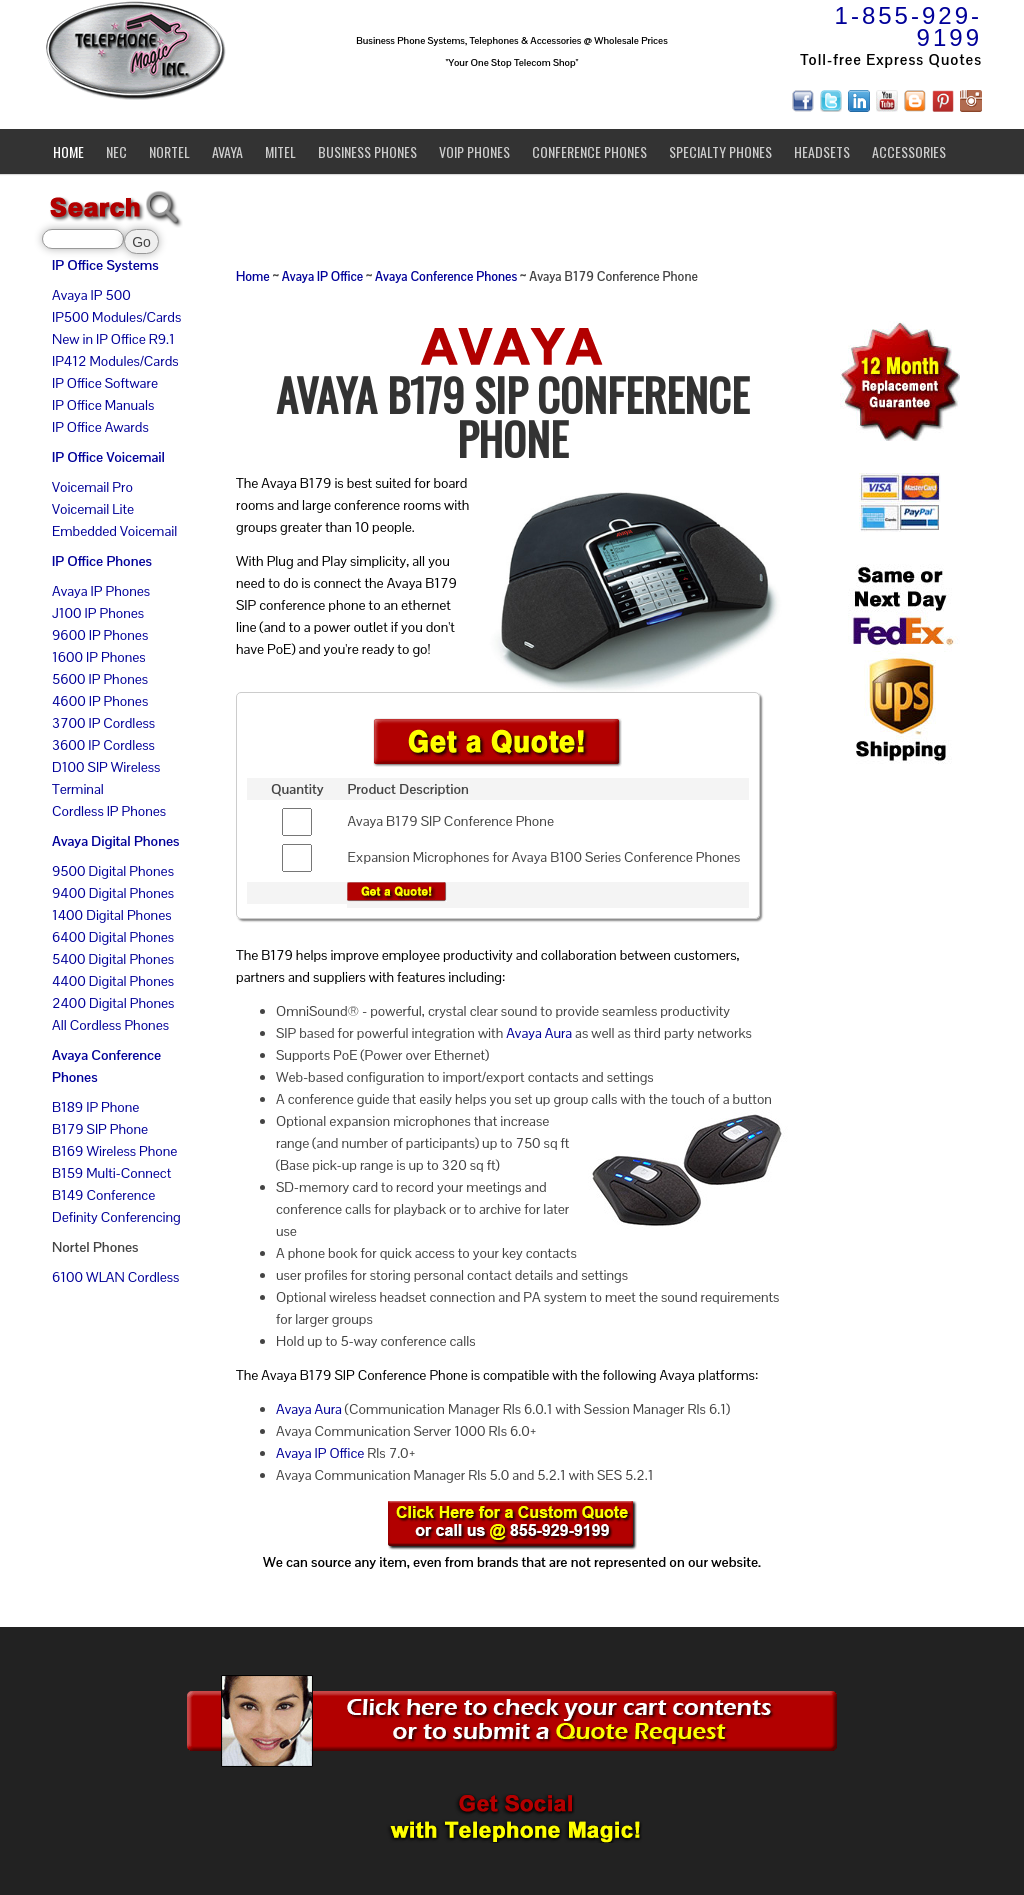 This screenshot has height=1895, width=1024. I want to click on B149 Conference, so click(103, 1195).